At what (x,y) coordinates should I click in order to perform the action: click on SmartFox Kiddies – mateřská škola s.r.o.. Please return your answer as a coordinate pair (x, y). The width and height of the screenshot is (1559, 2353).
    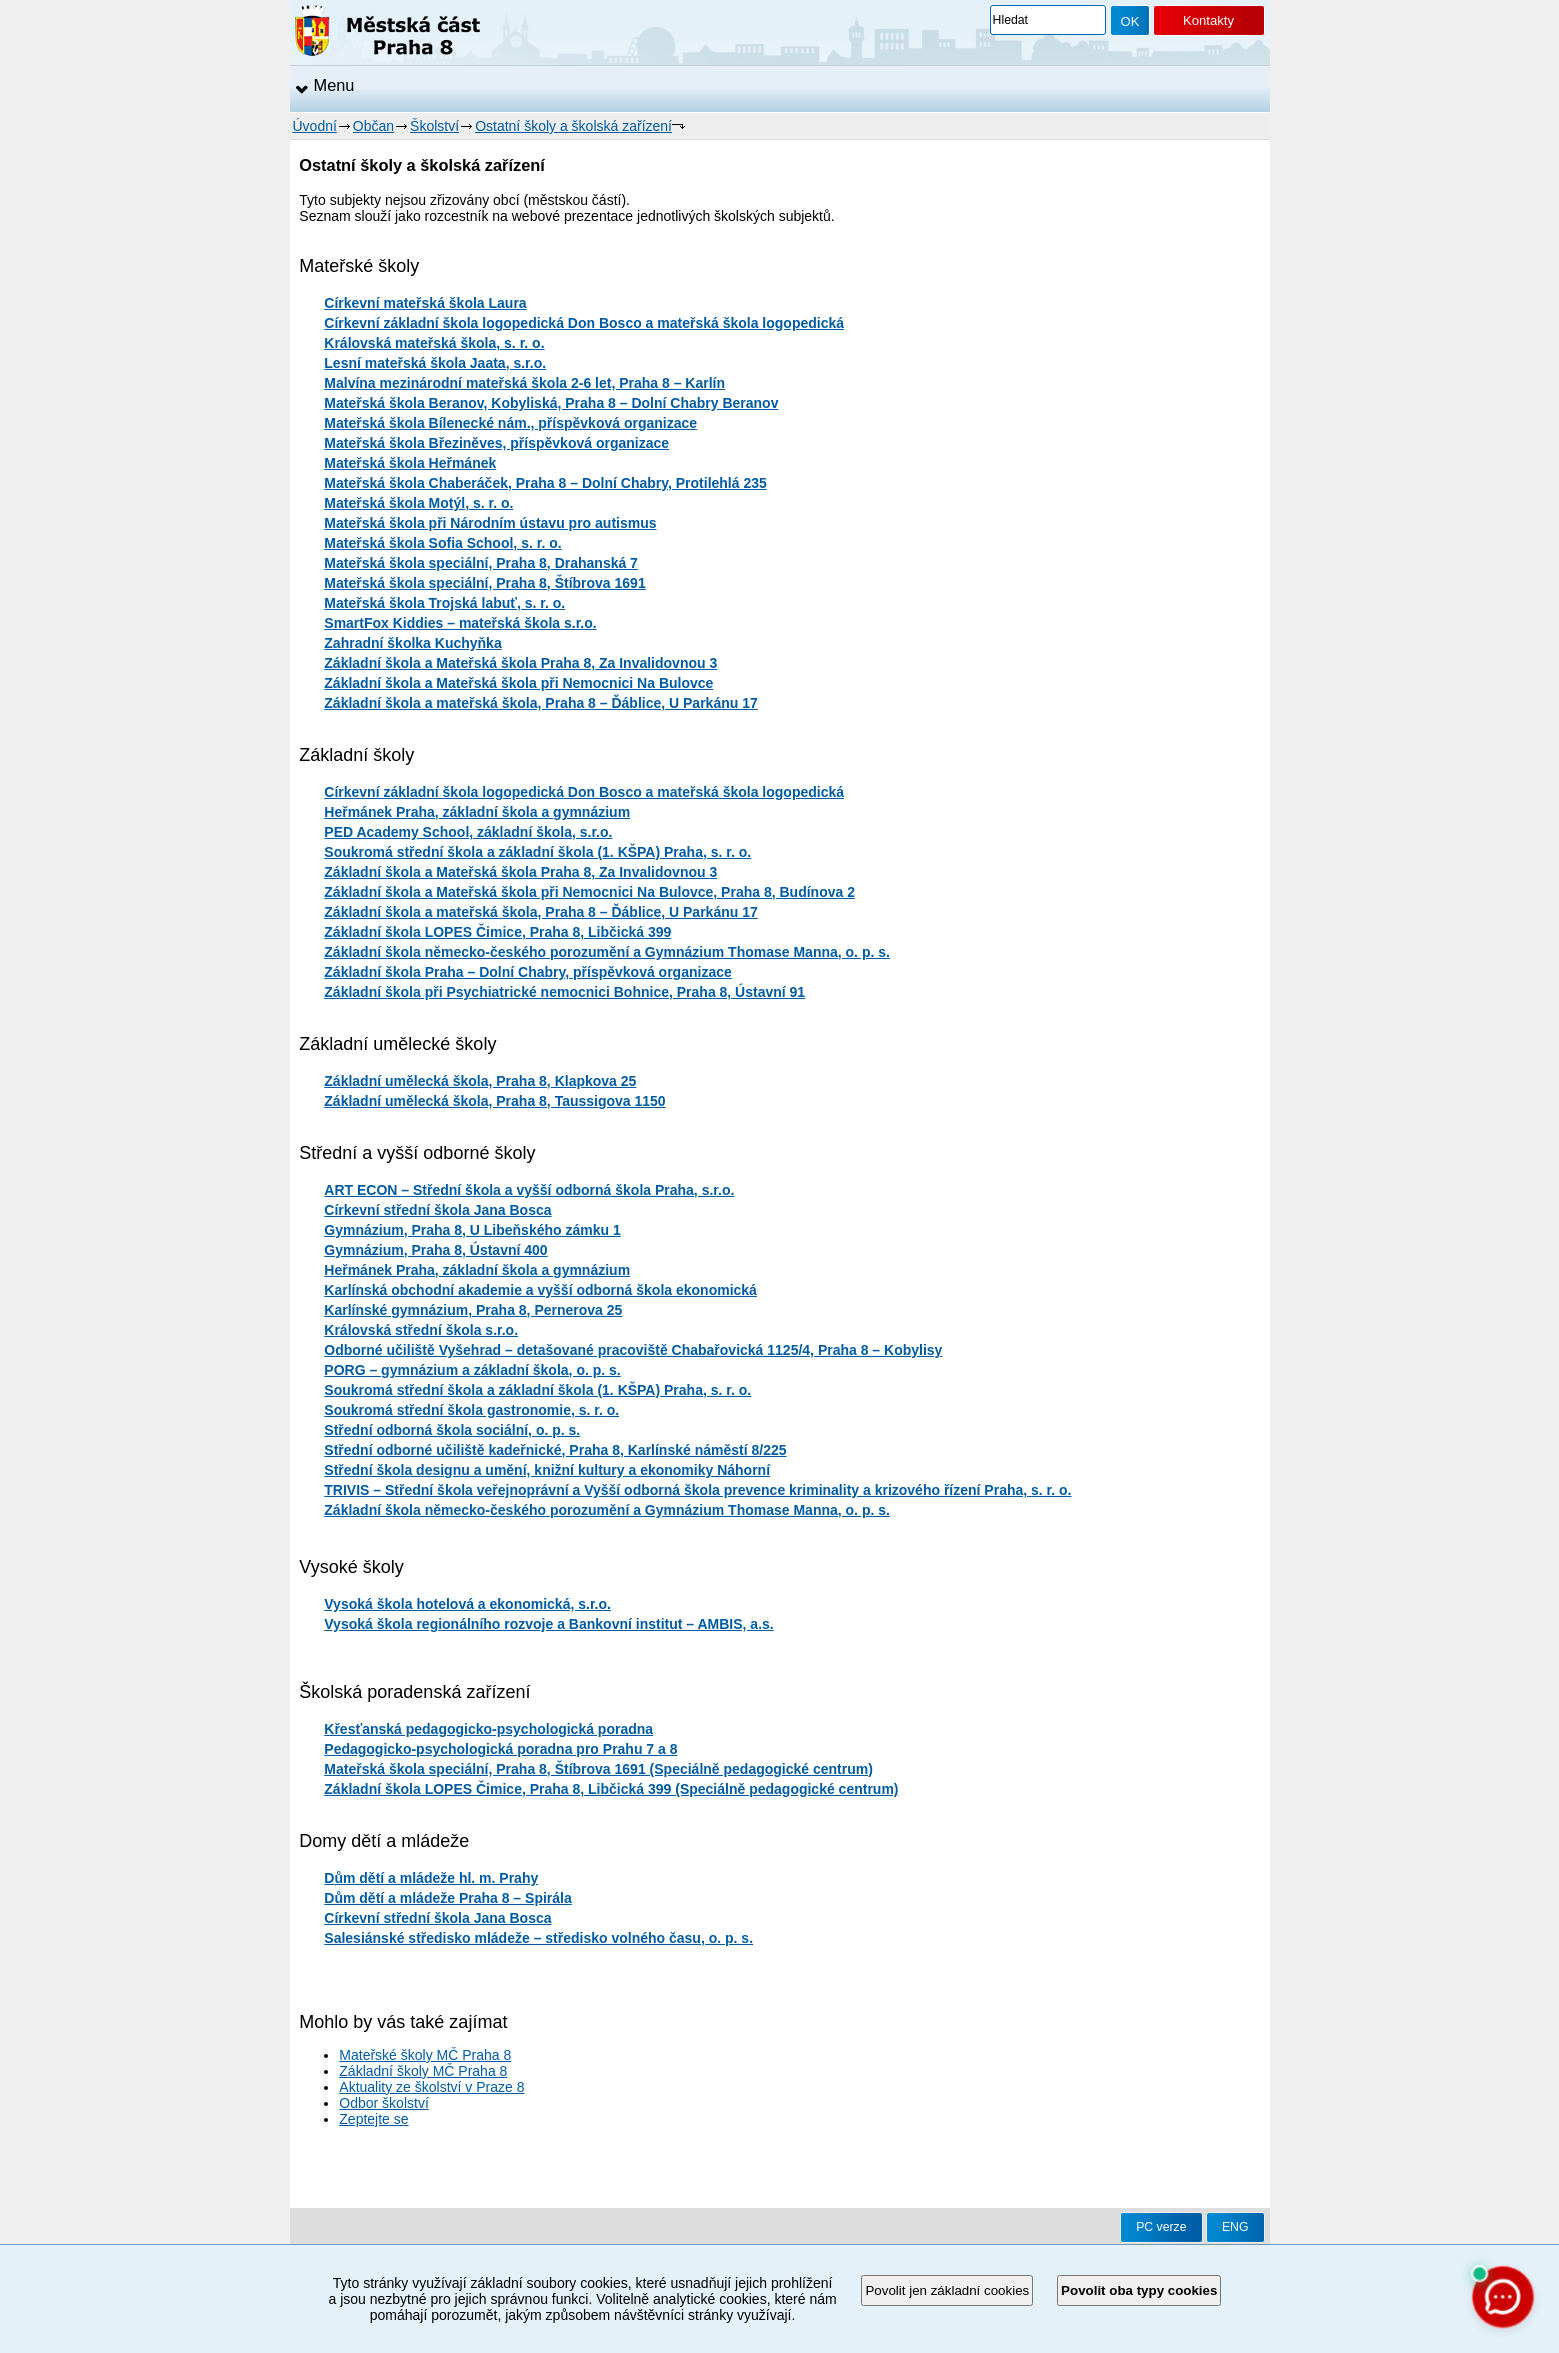
    Looking at the image, I should click on (460, 623).